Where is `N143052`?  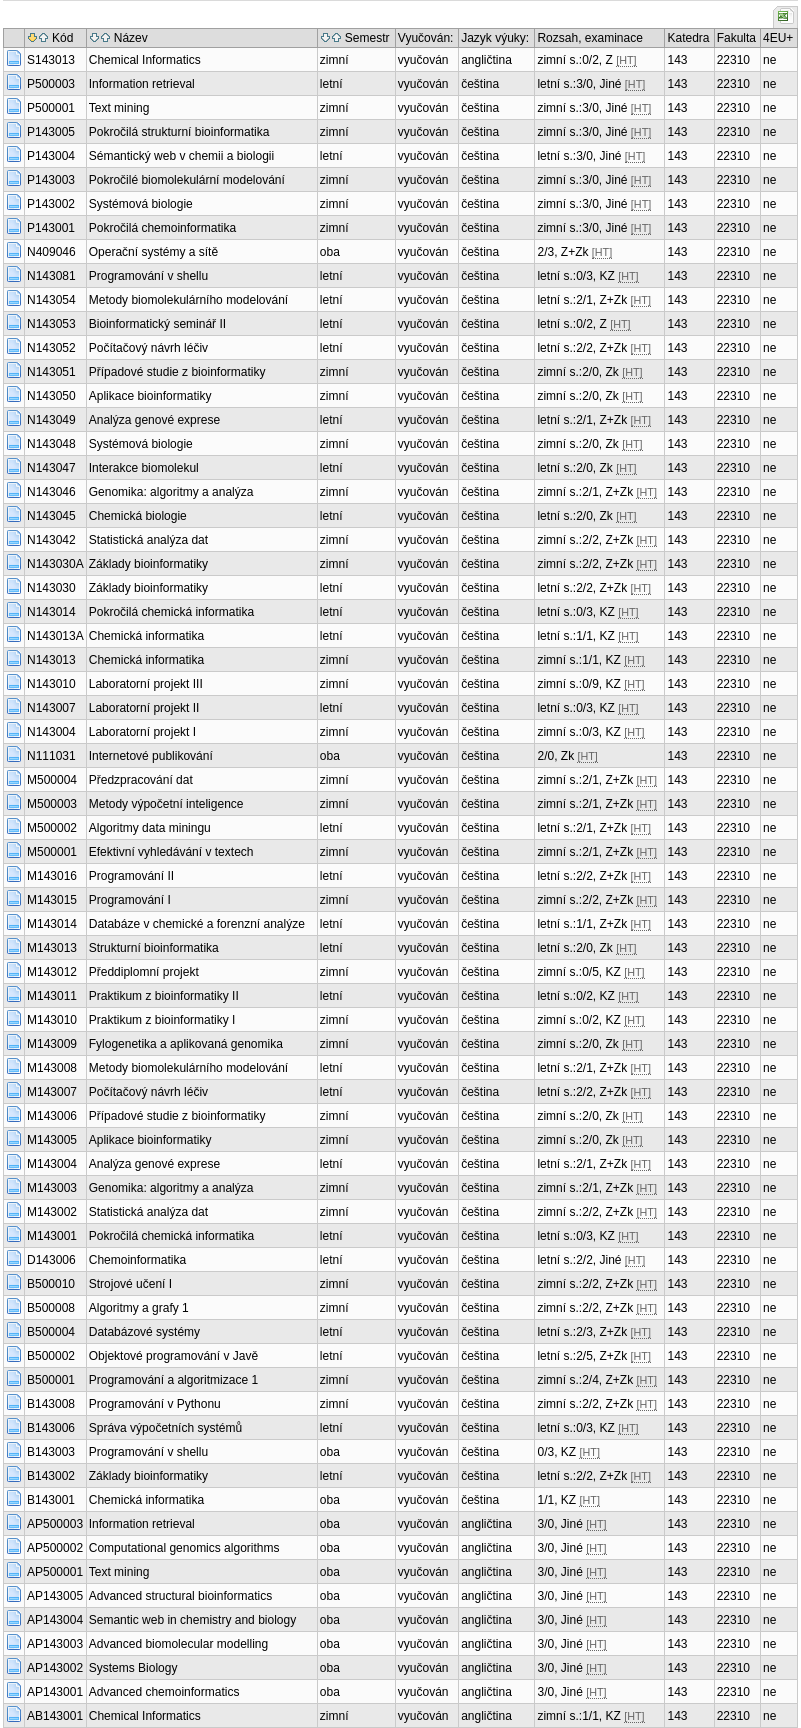
N143052 is located at coordinates (51, 348).